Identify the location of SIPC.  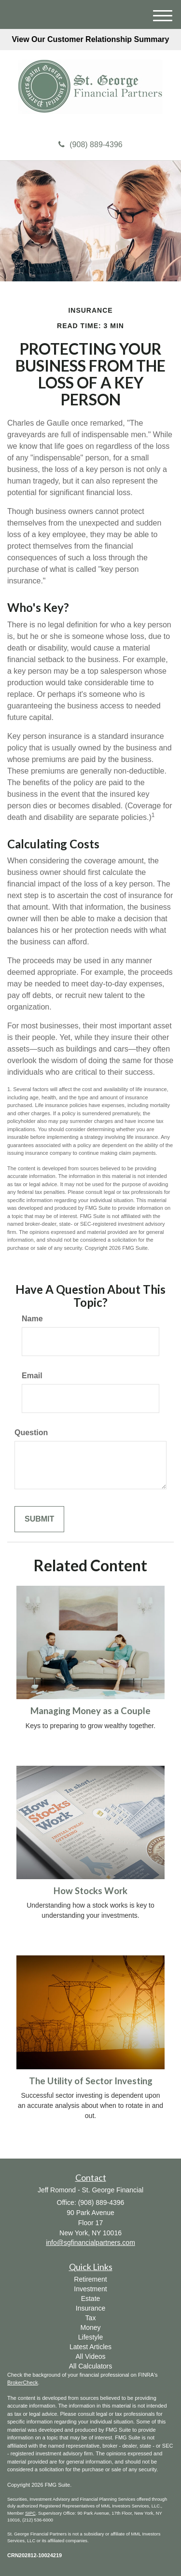
(30, 2513).